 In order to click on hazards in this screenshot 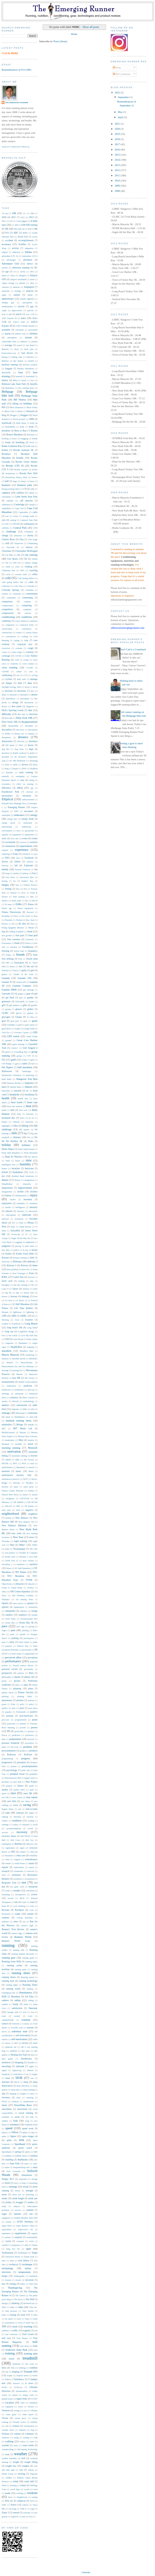, I will do `click(17, 1090)`.